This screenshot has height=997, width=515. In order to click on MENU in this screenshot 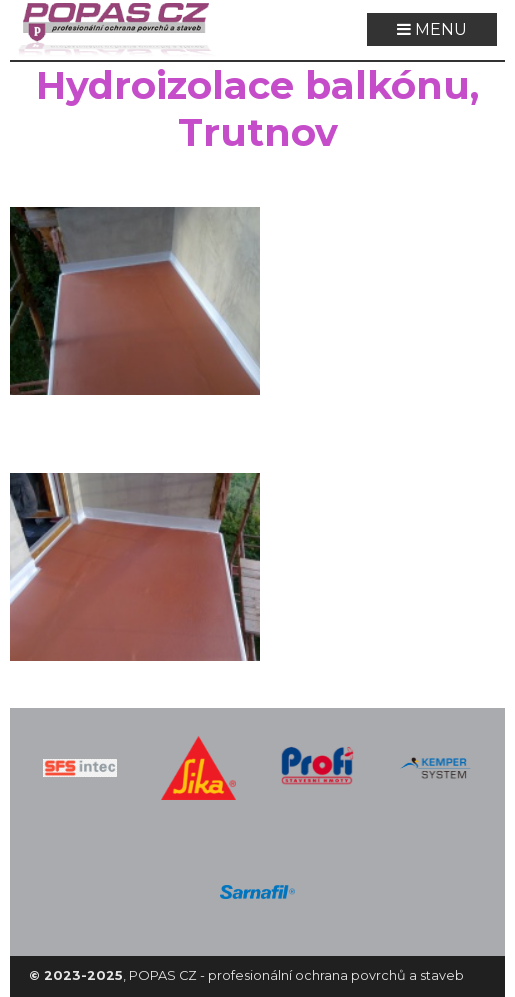, I will do `click(432, 29)`.